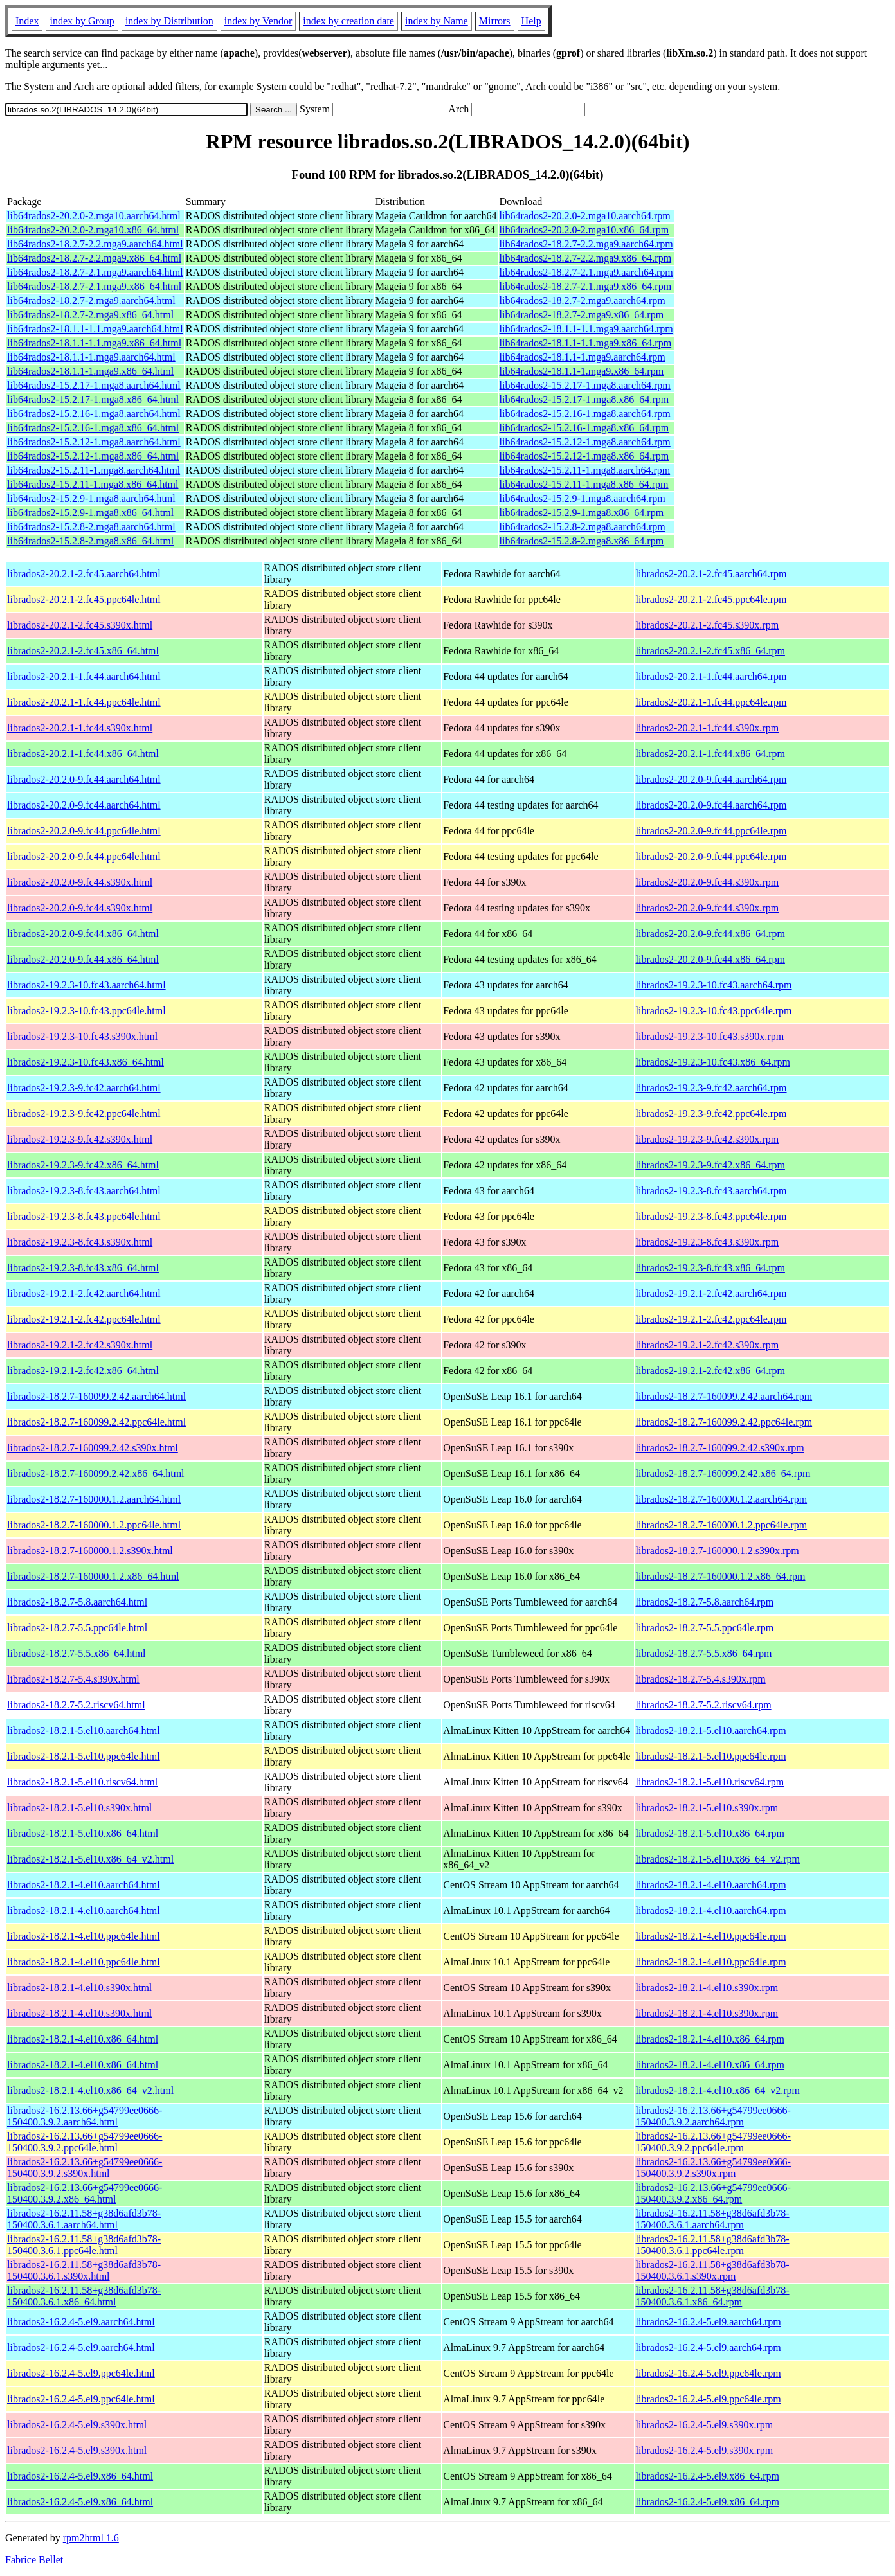 Image resolution: width=895 pixels, height=2576 pixels. Describe the element at coordinates (710, 1267) in the screenshot. I see `librados2-19.2.3-8.fc43.x86_64.rpm` at that location.